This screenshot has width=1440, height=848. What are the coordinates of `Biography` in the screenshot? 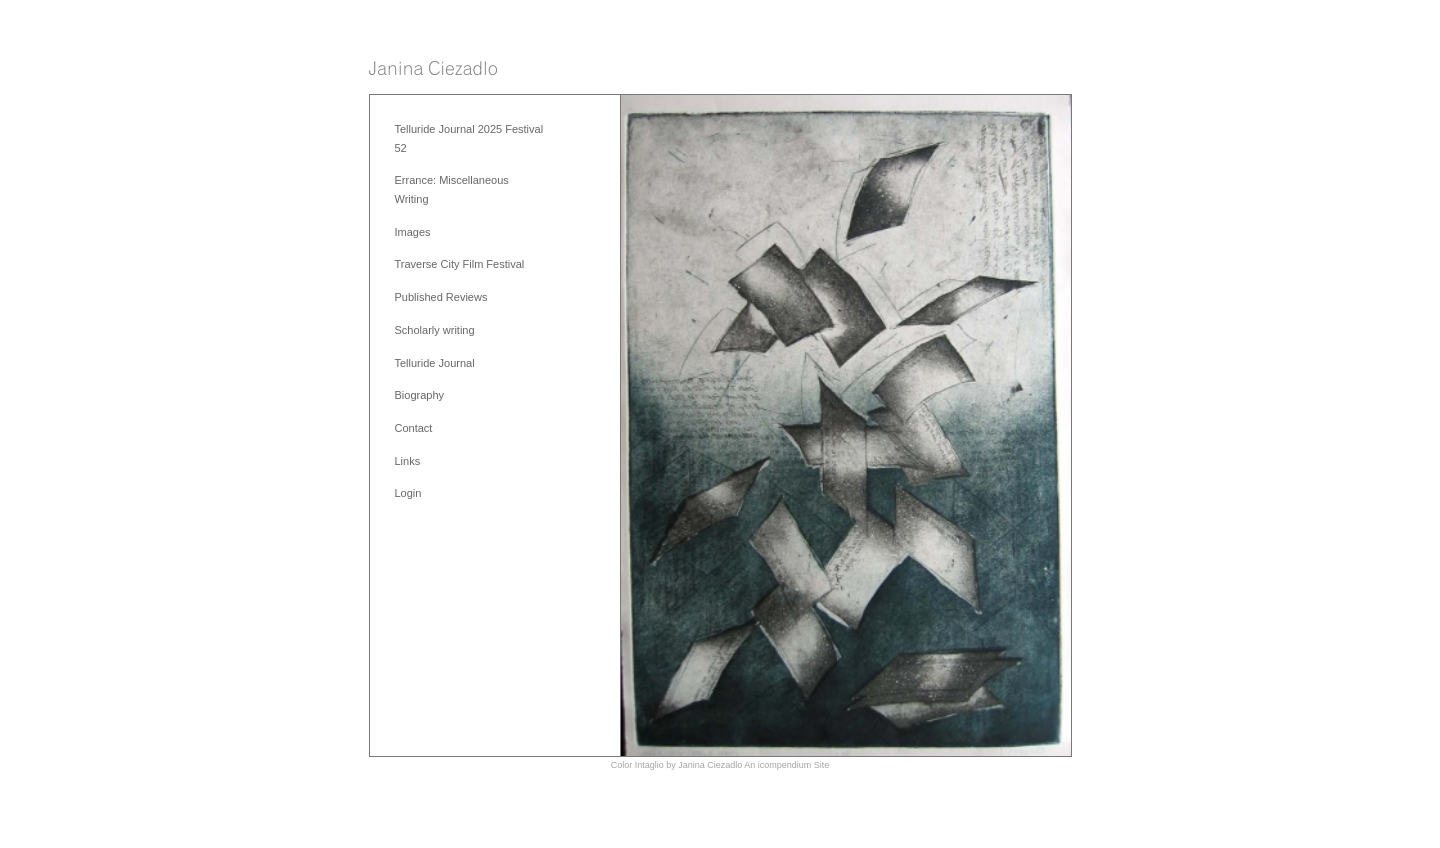 It's located at (420, 395).